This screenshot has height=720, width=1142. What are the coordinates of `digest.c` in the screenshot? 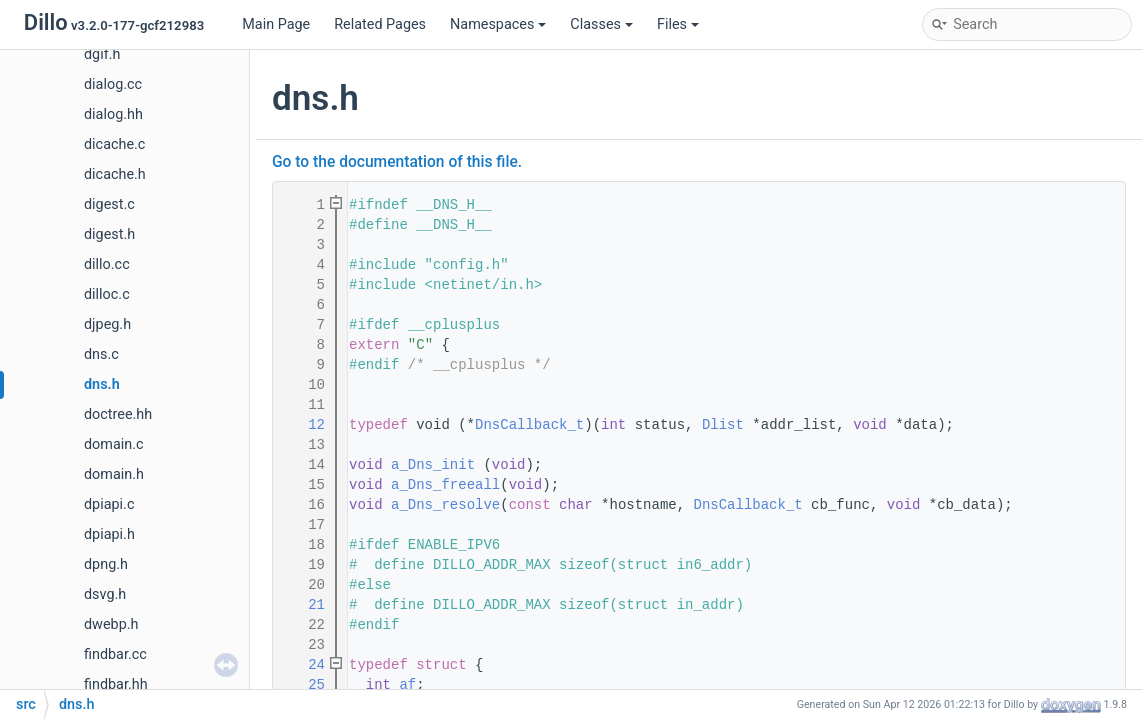 It's located at (109, 204).